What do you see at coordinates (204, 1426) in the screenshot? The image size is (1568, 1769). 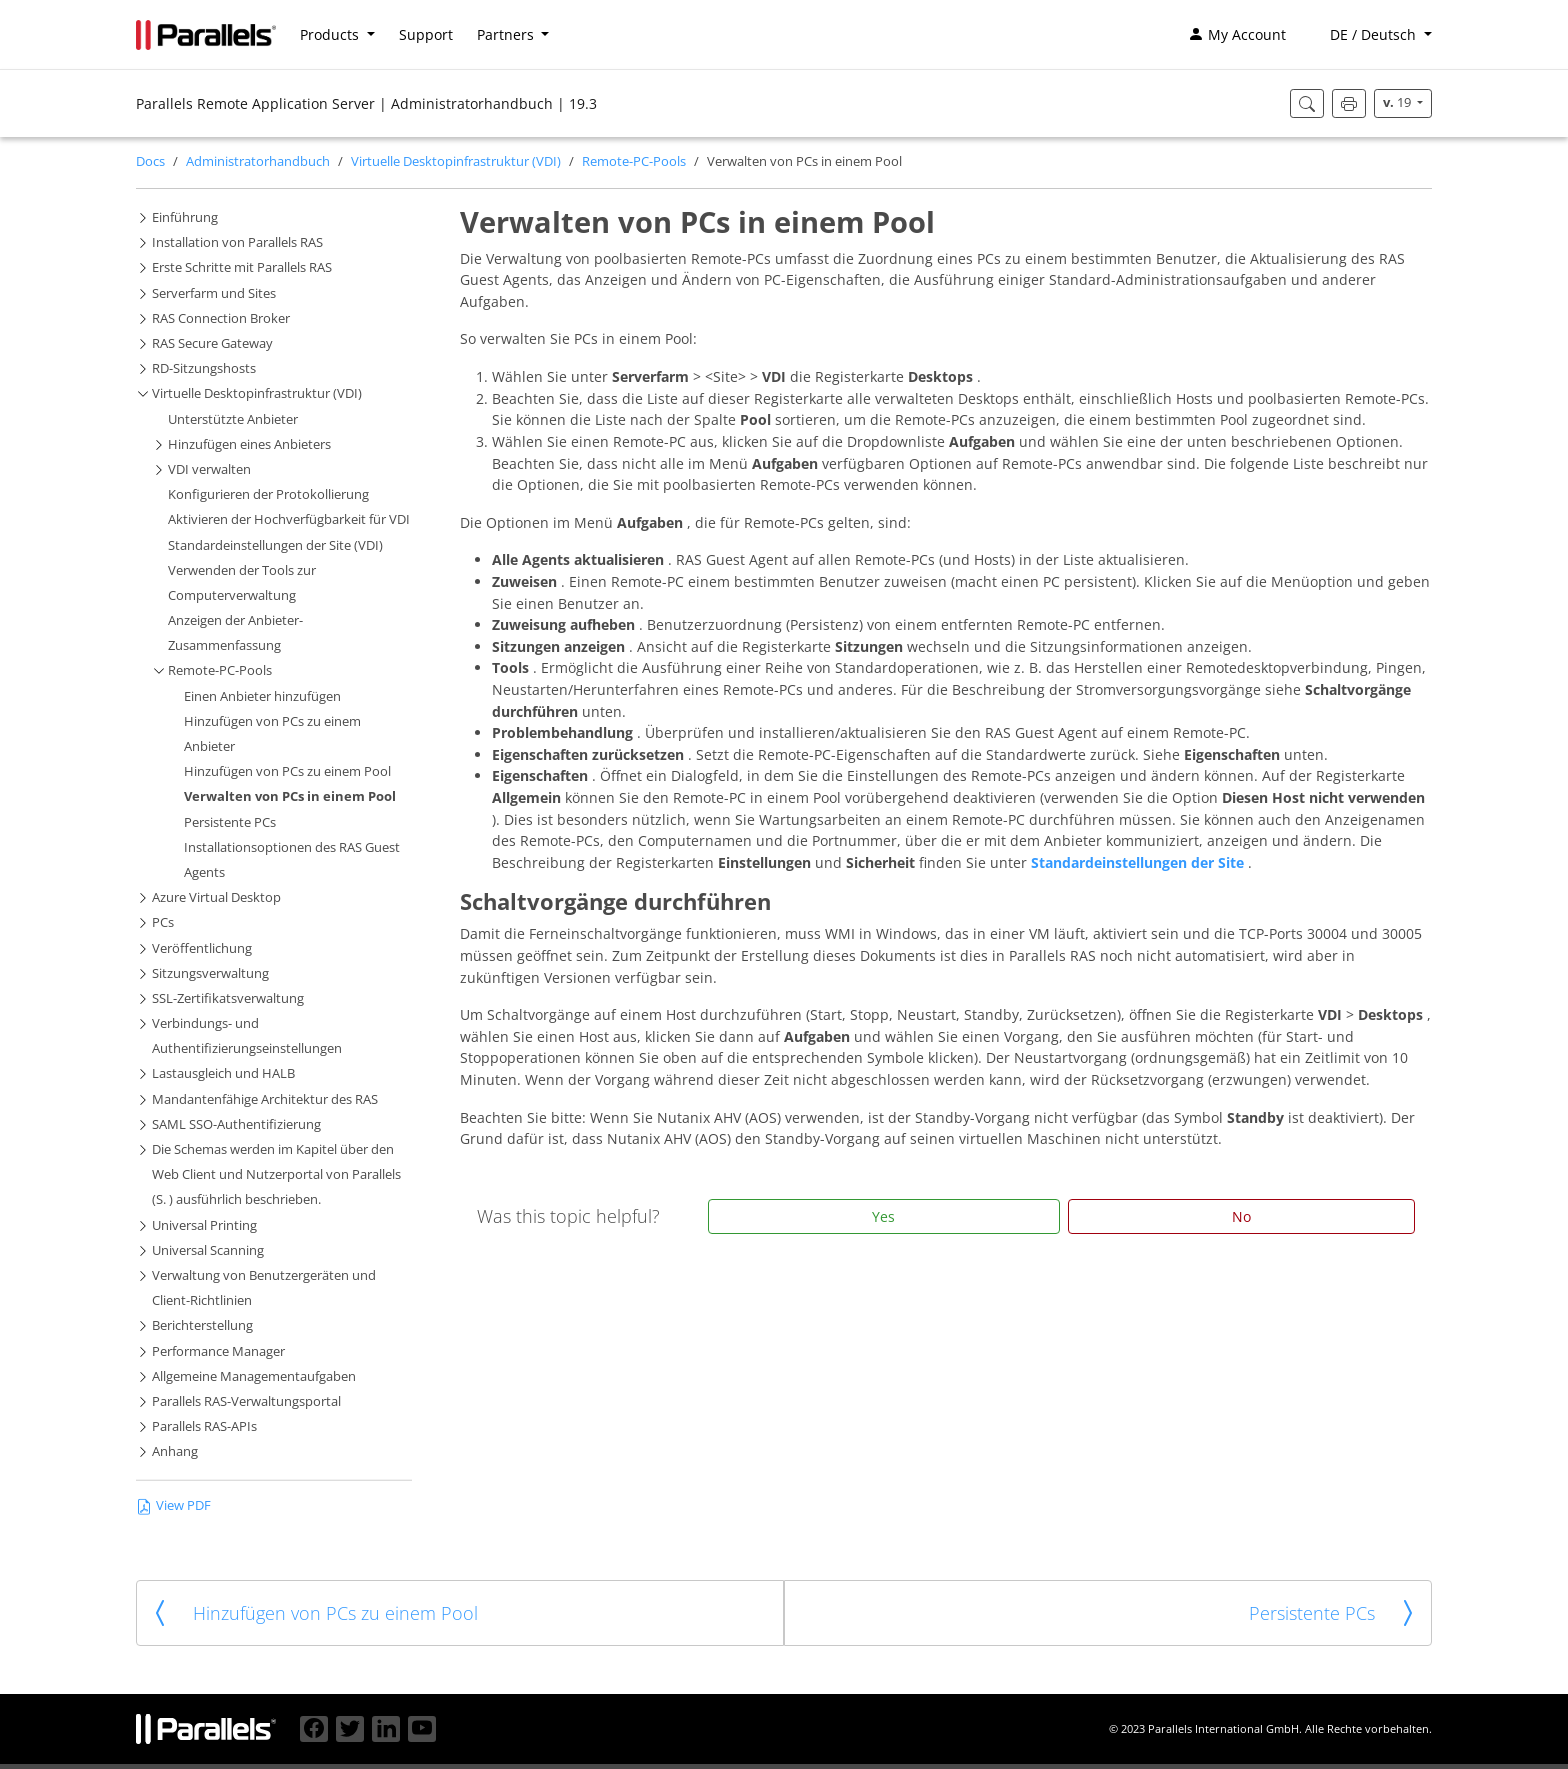 I see `Parallels RAS-APIs` at bounding box center [204, 1426].